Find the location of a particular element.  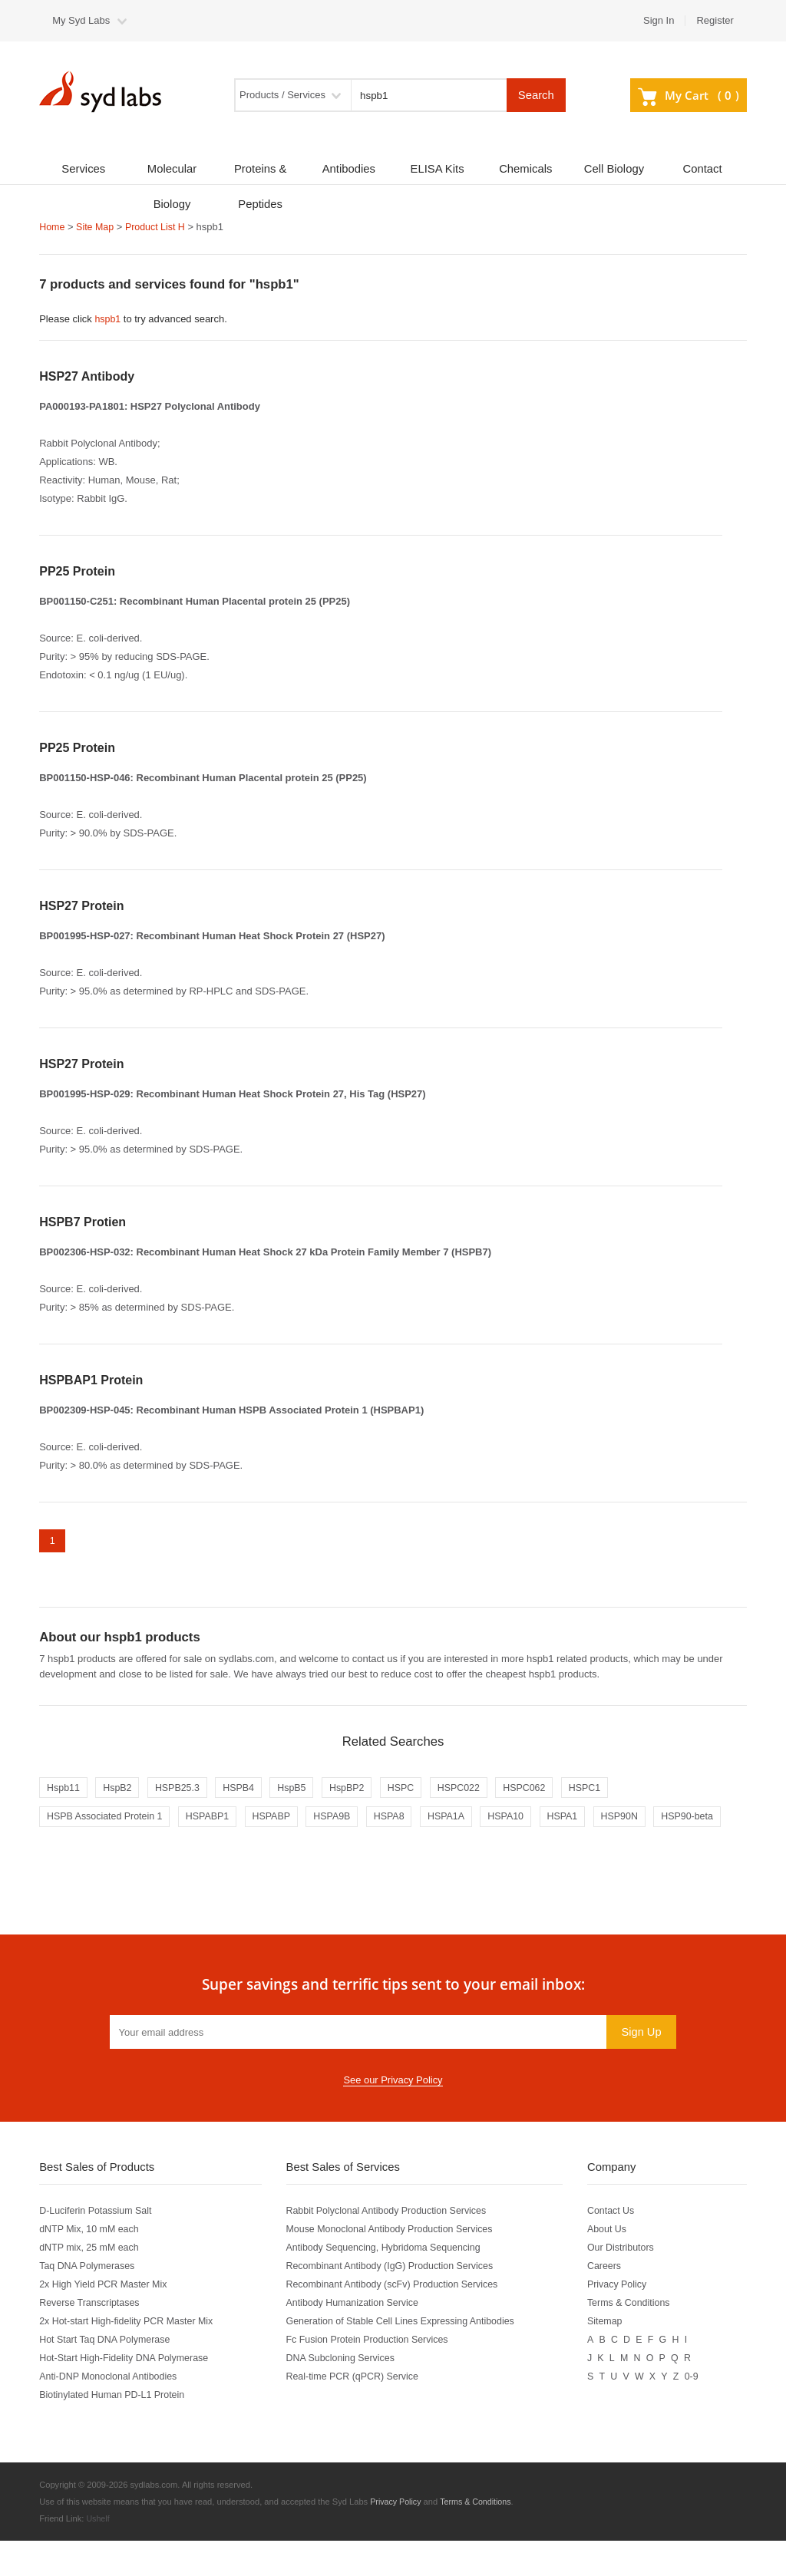

Taq DNA Polymerases is located at coordinates (89, 2301).